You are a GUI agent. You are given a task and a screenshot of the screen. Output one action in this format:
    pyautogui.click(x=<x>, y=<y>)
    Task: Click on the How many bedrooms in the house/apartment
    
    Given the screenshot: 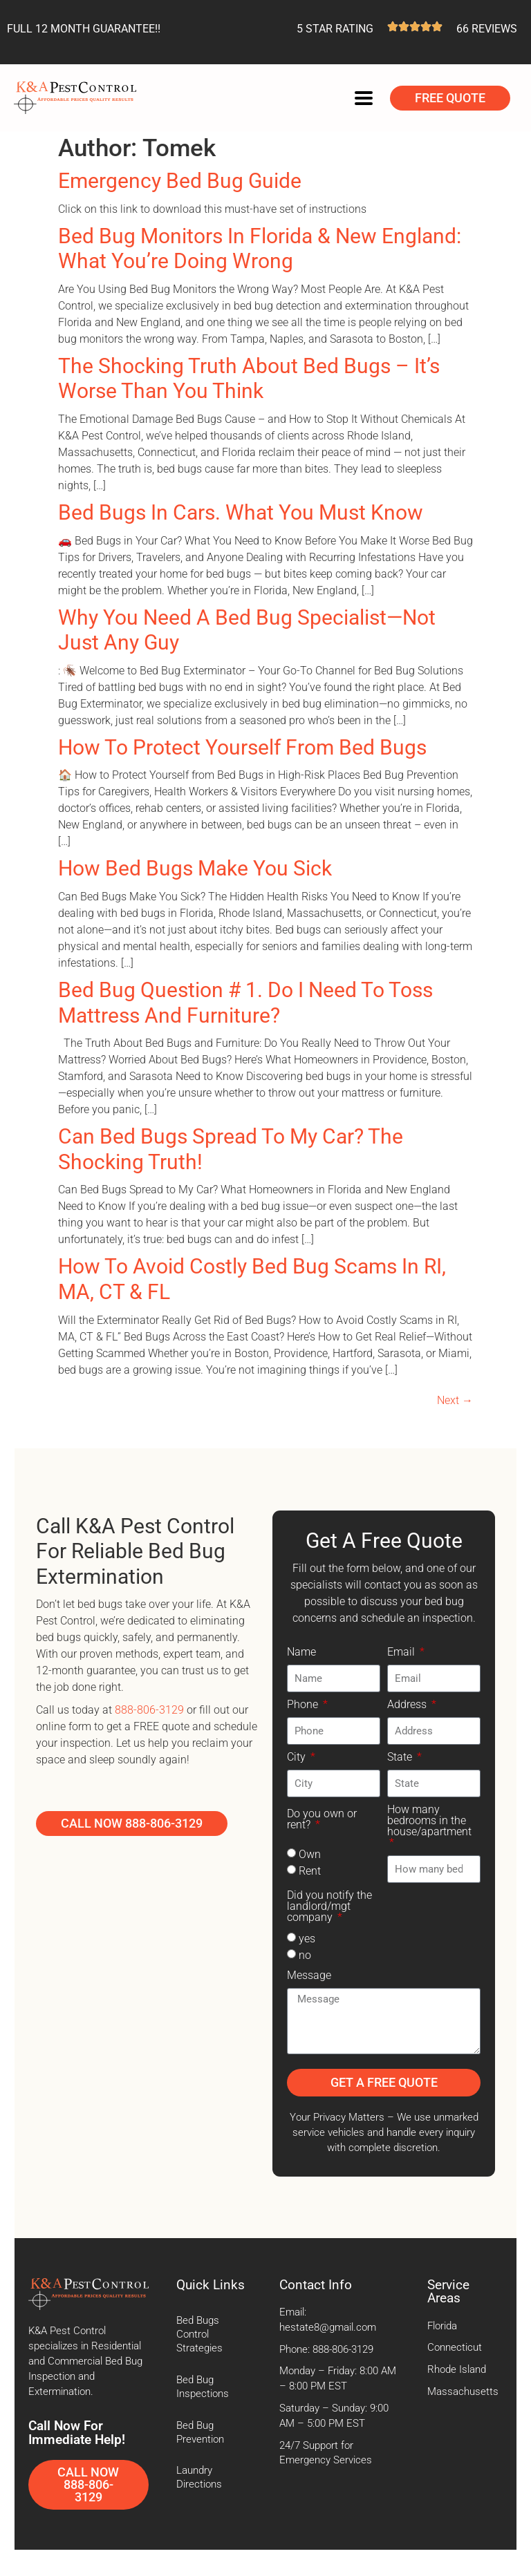 What is the action you would take?
    pyautogui.click(x=429, y=1821)
    